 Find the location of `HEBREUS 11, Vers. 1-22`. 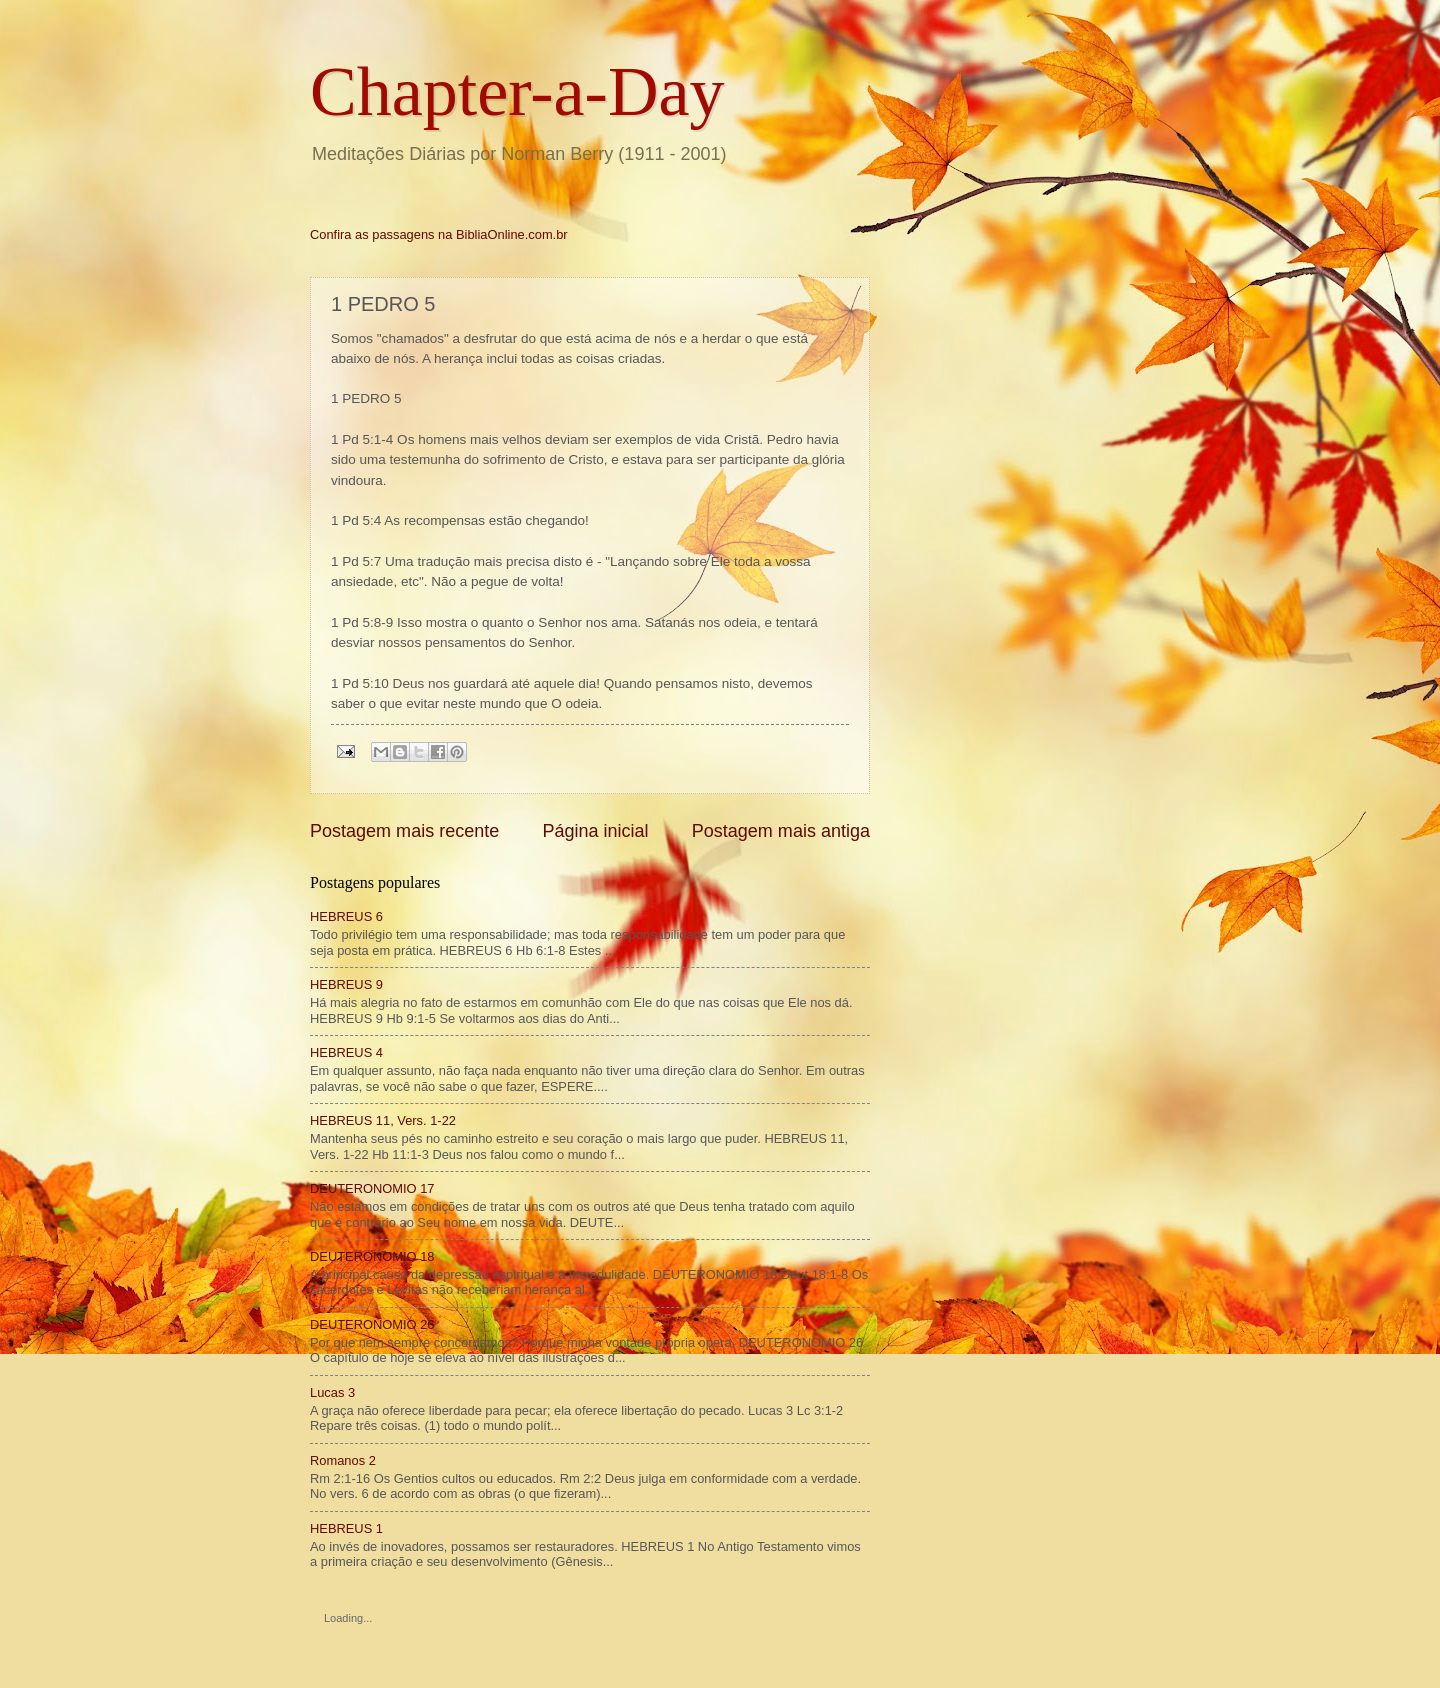

HEBREUS 11, Vers. 1-22 is located at coordinates (383, 1120).